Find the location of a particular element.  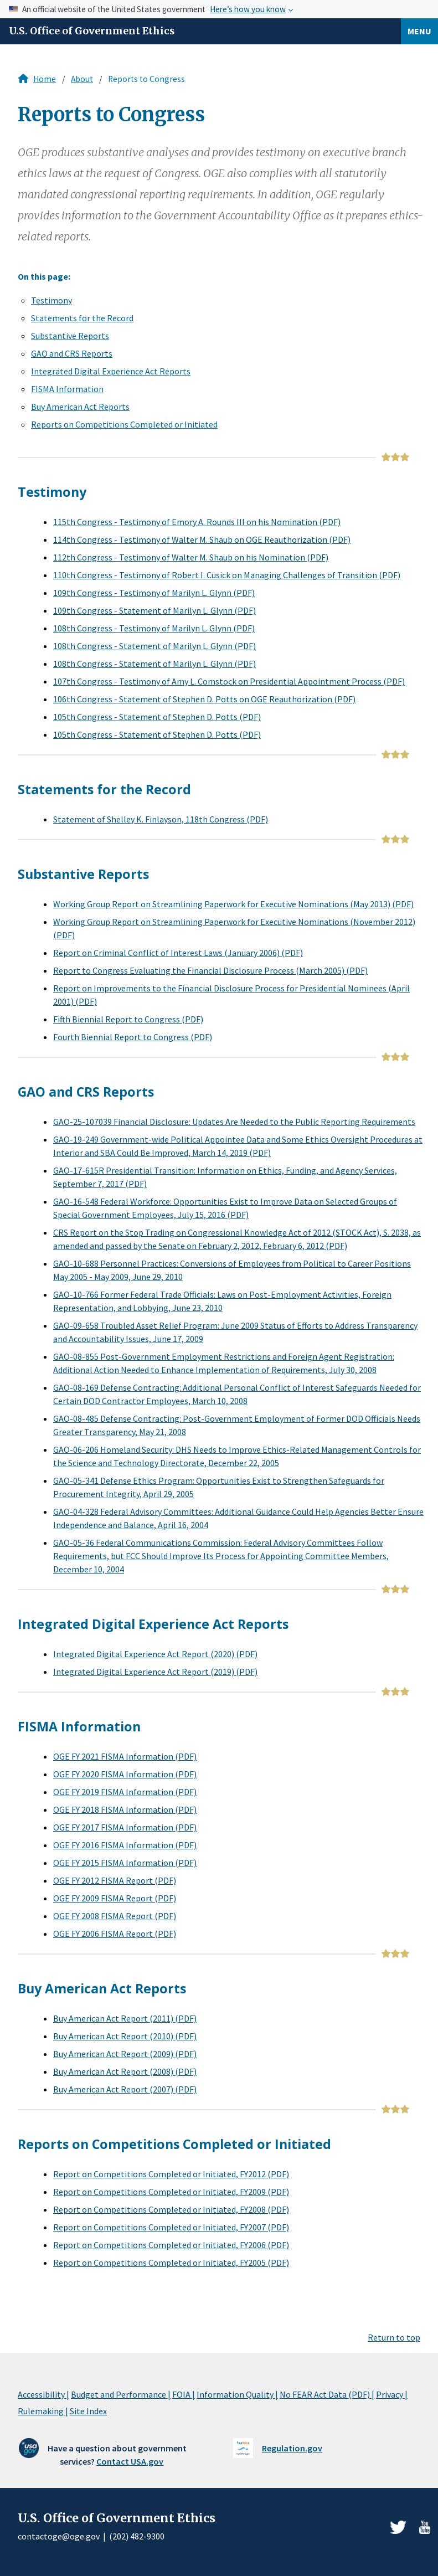

Report on Competitions Completed or Initiated, FY2005 (PDF) is located at coordinates (171, 2262).